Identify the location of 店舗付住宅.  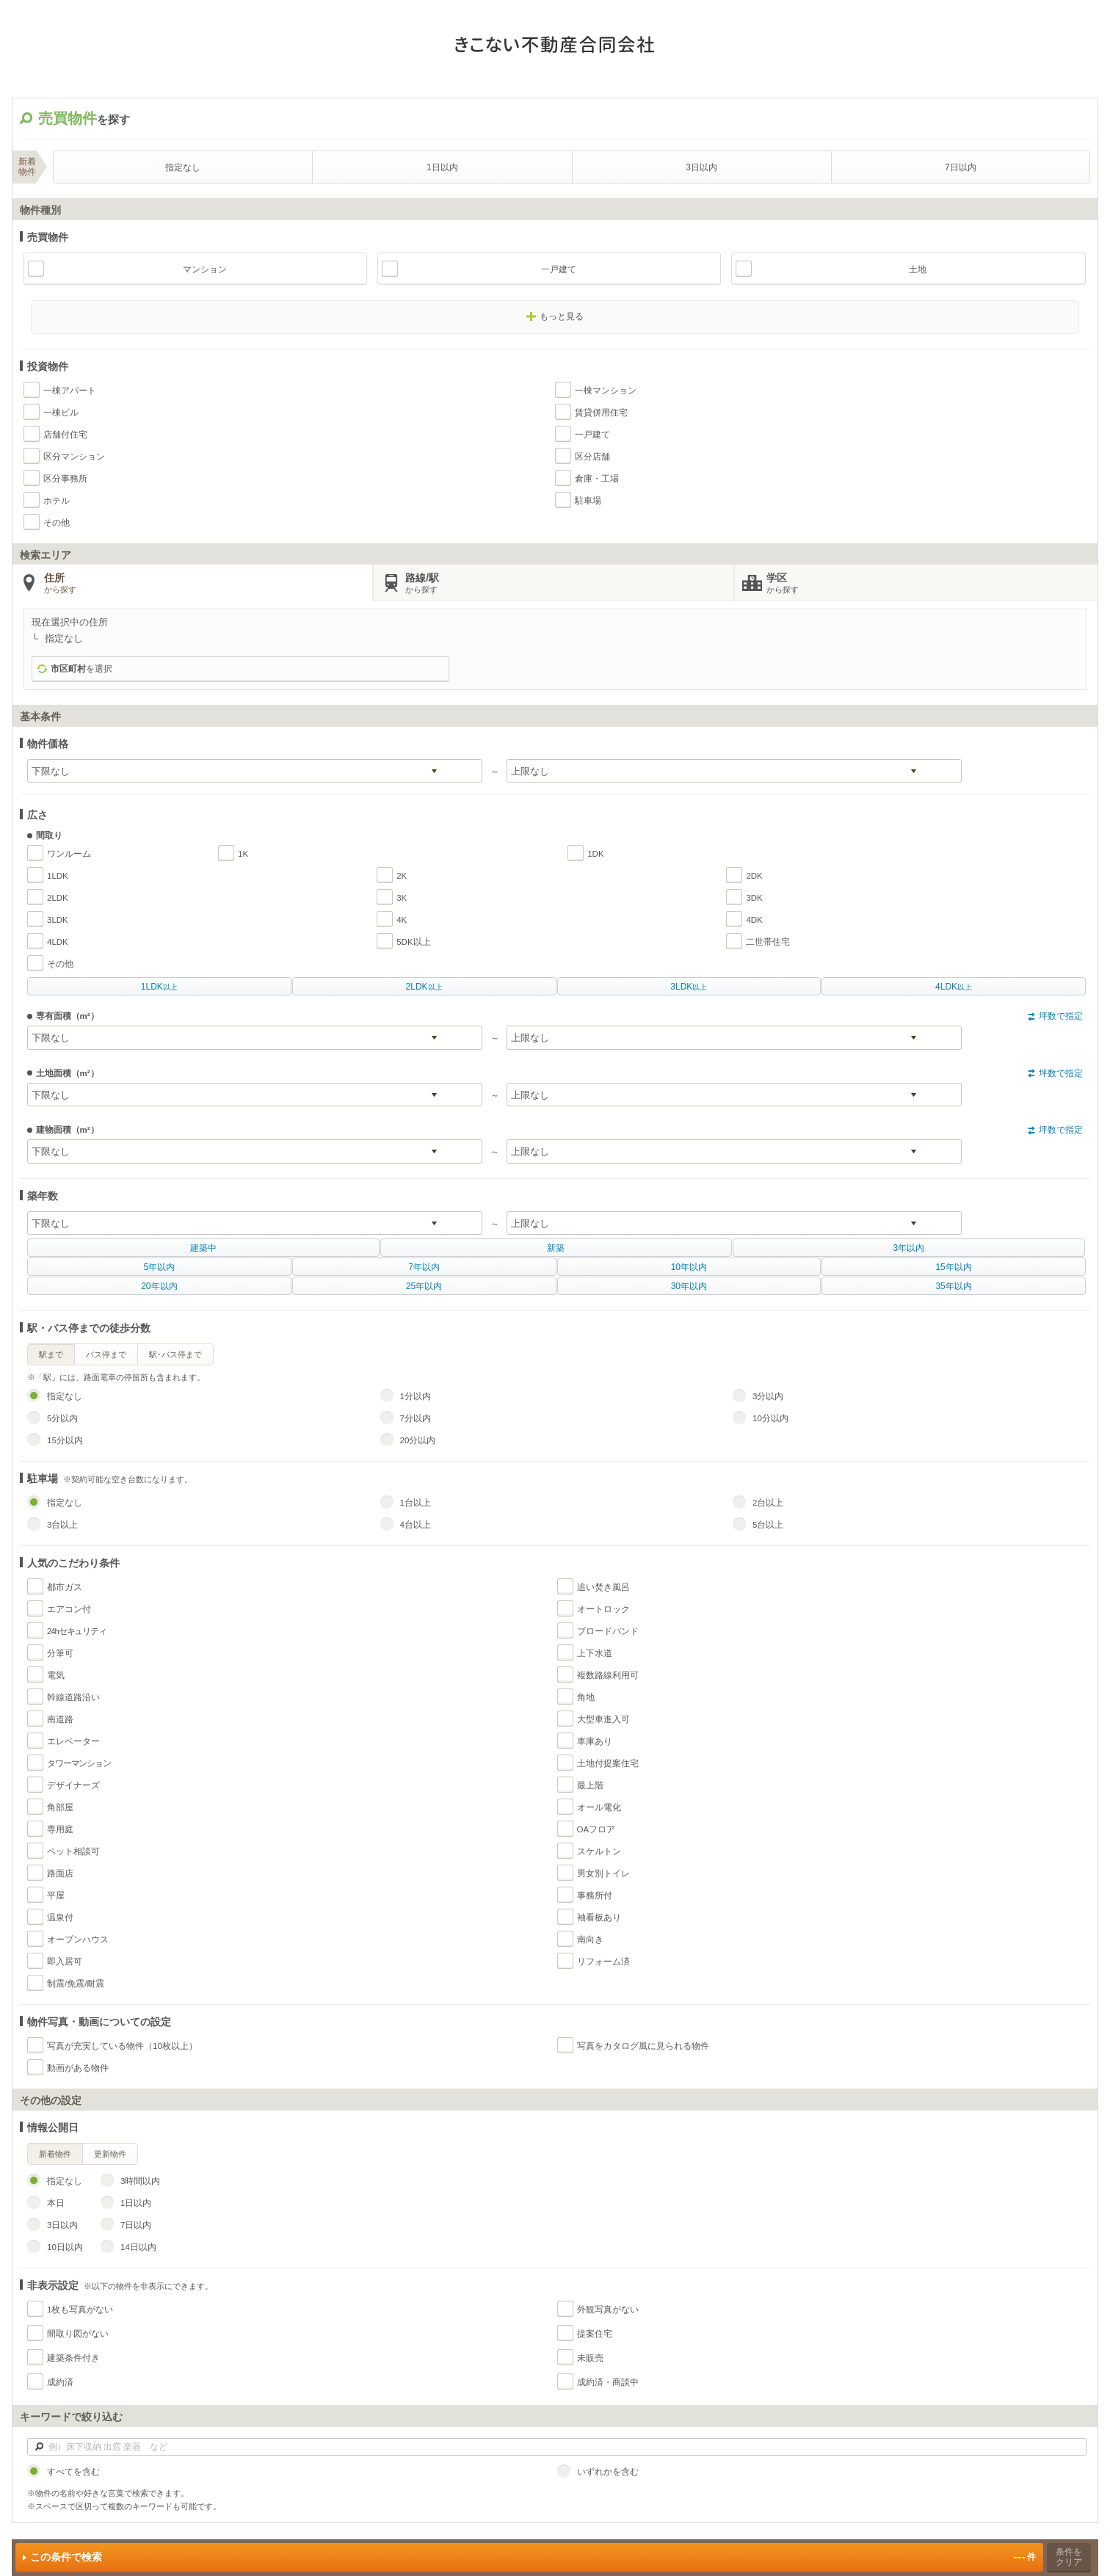
(65, 434).